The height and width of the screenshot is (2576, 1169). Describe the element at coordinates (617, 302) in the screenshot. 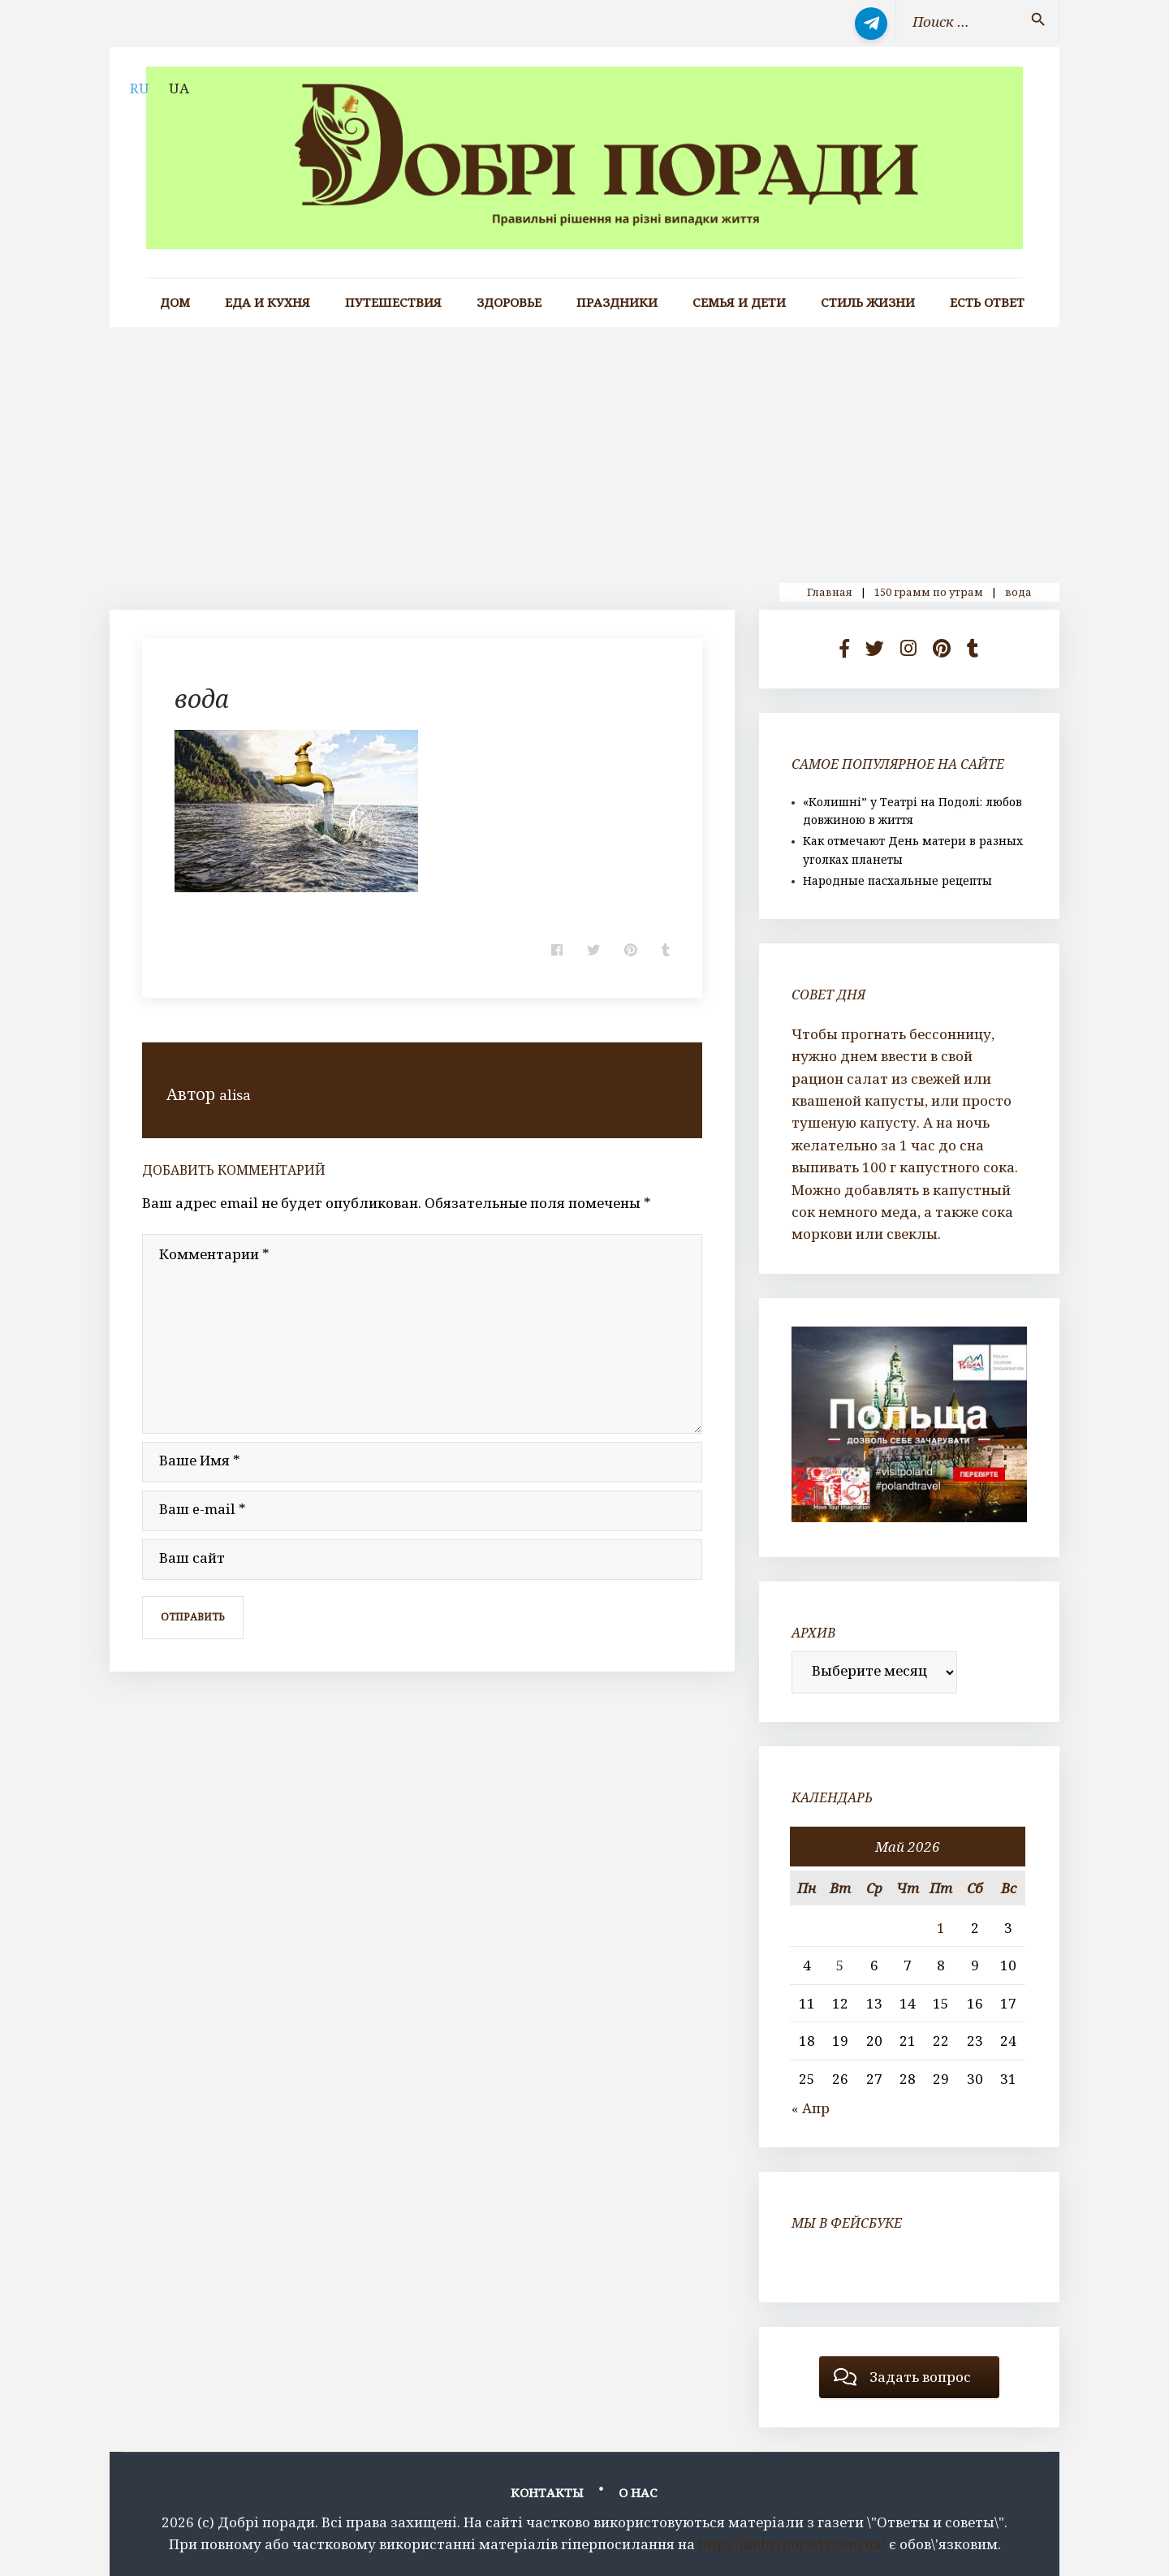

I see `Праздники` at that location.